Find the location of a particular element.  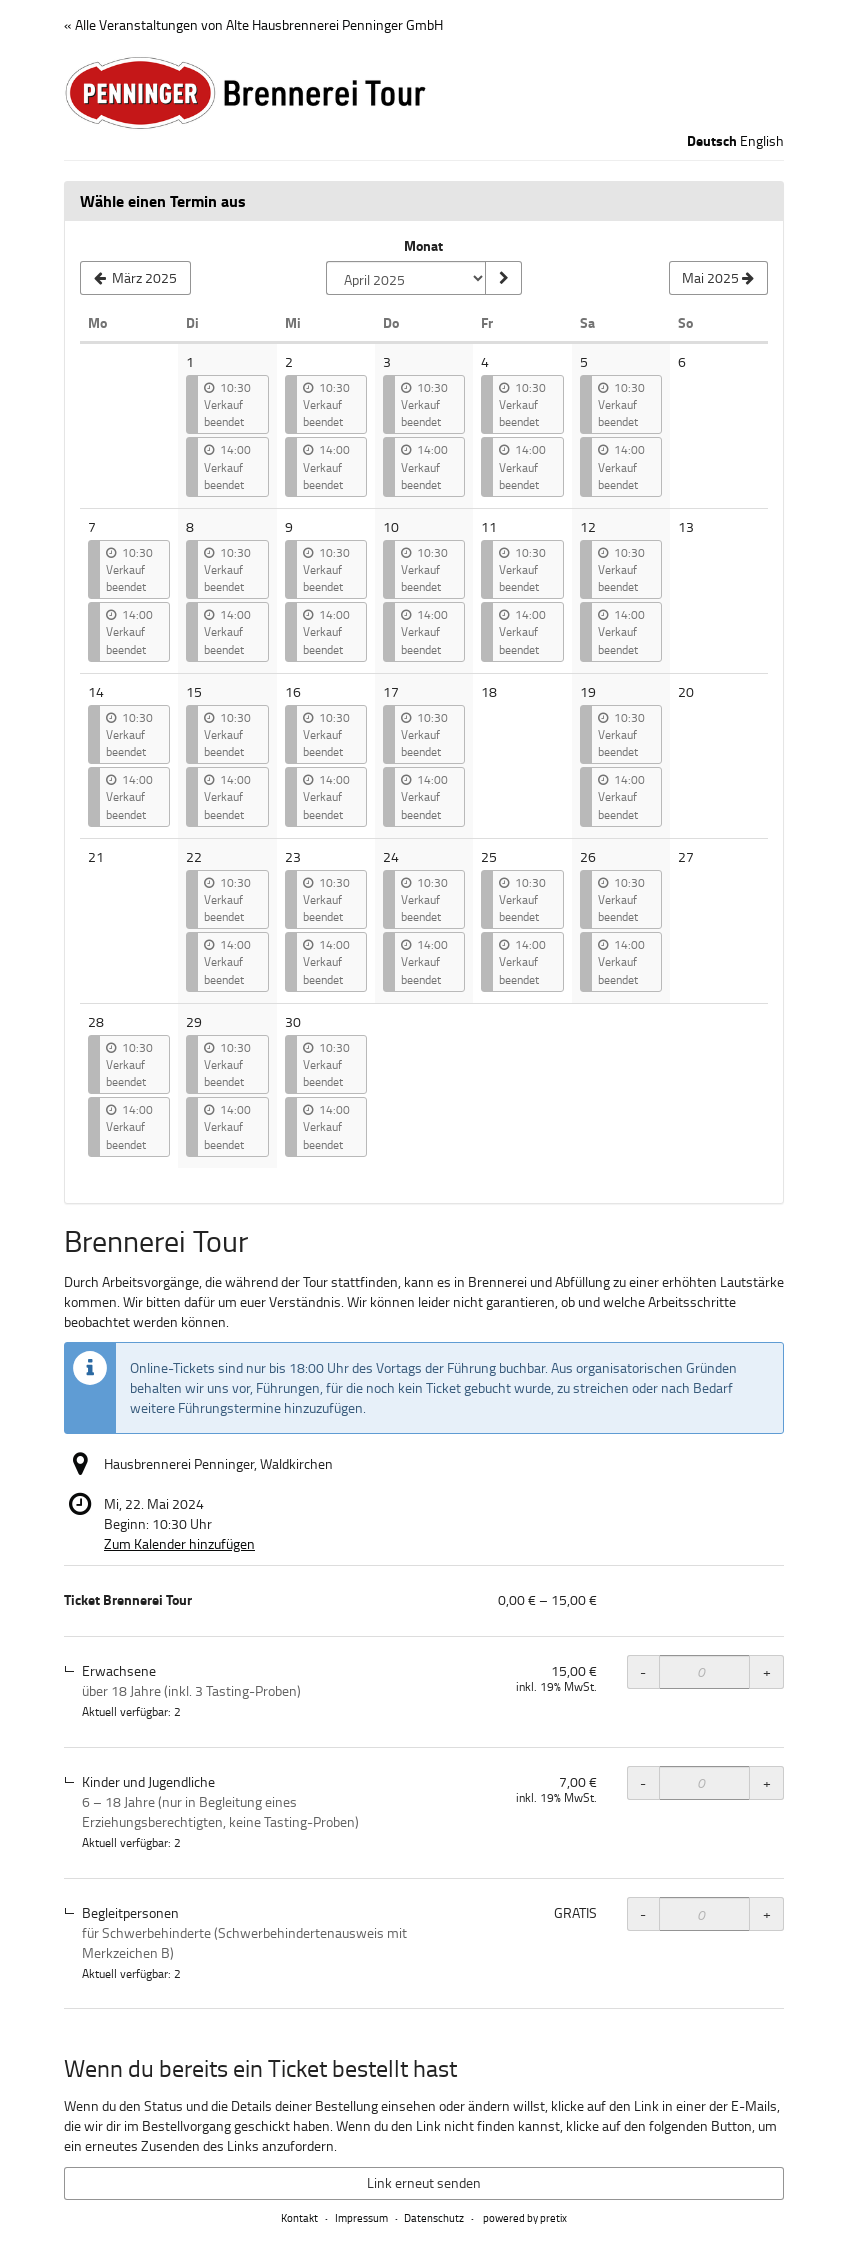

[Monat anzeigen] is located at coordinates (503, 278).